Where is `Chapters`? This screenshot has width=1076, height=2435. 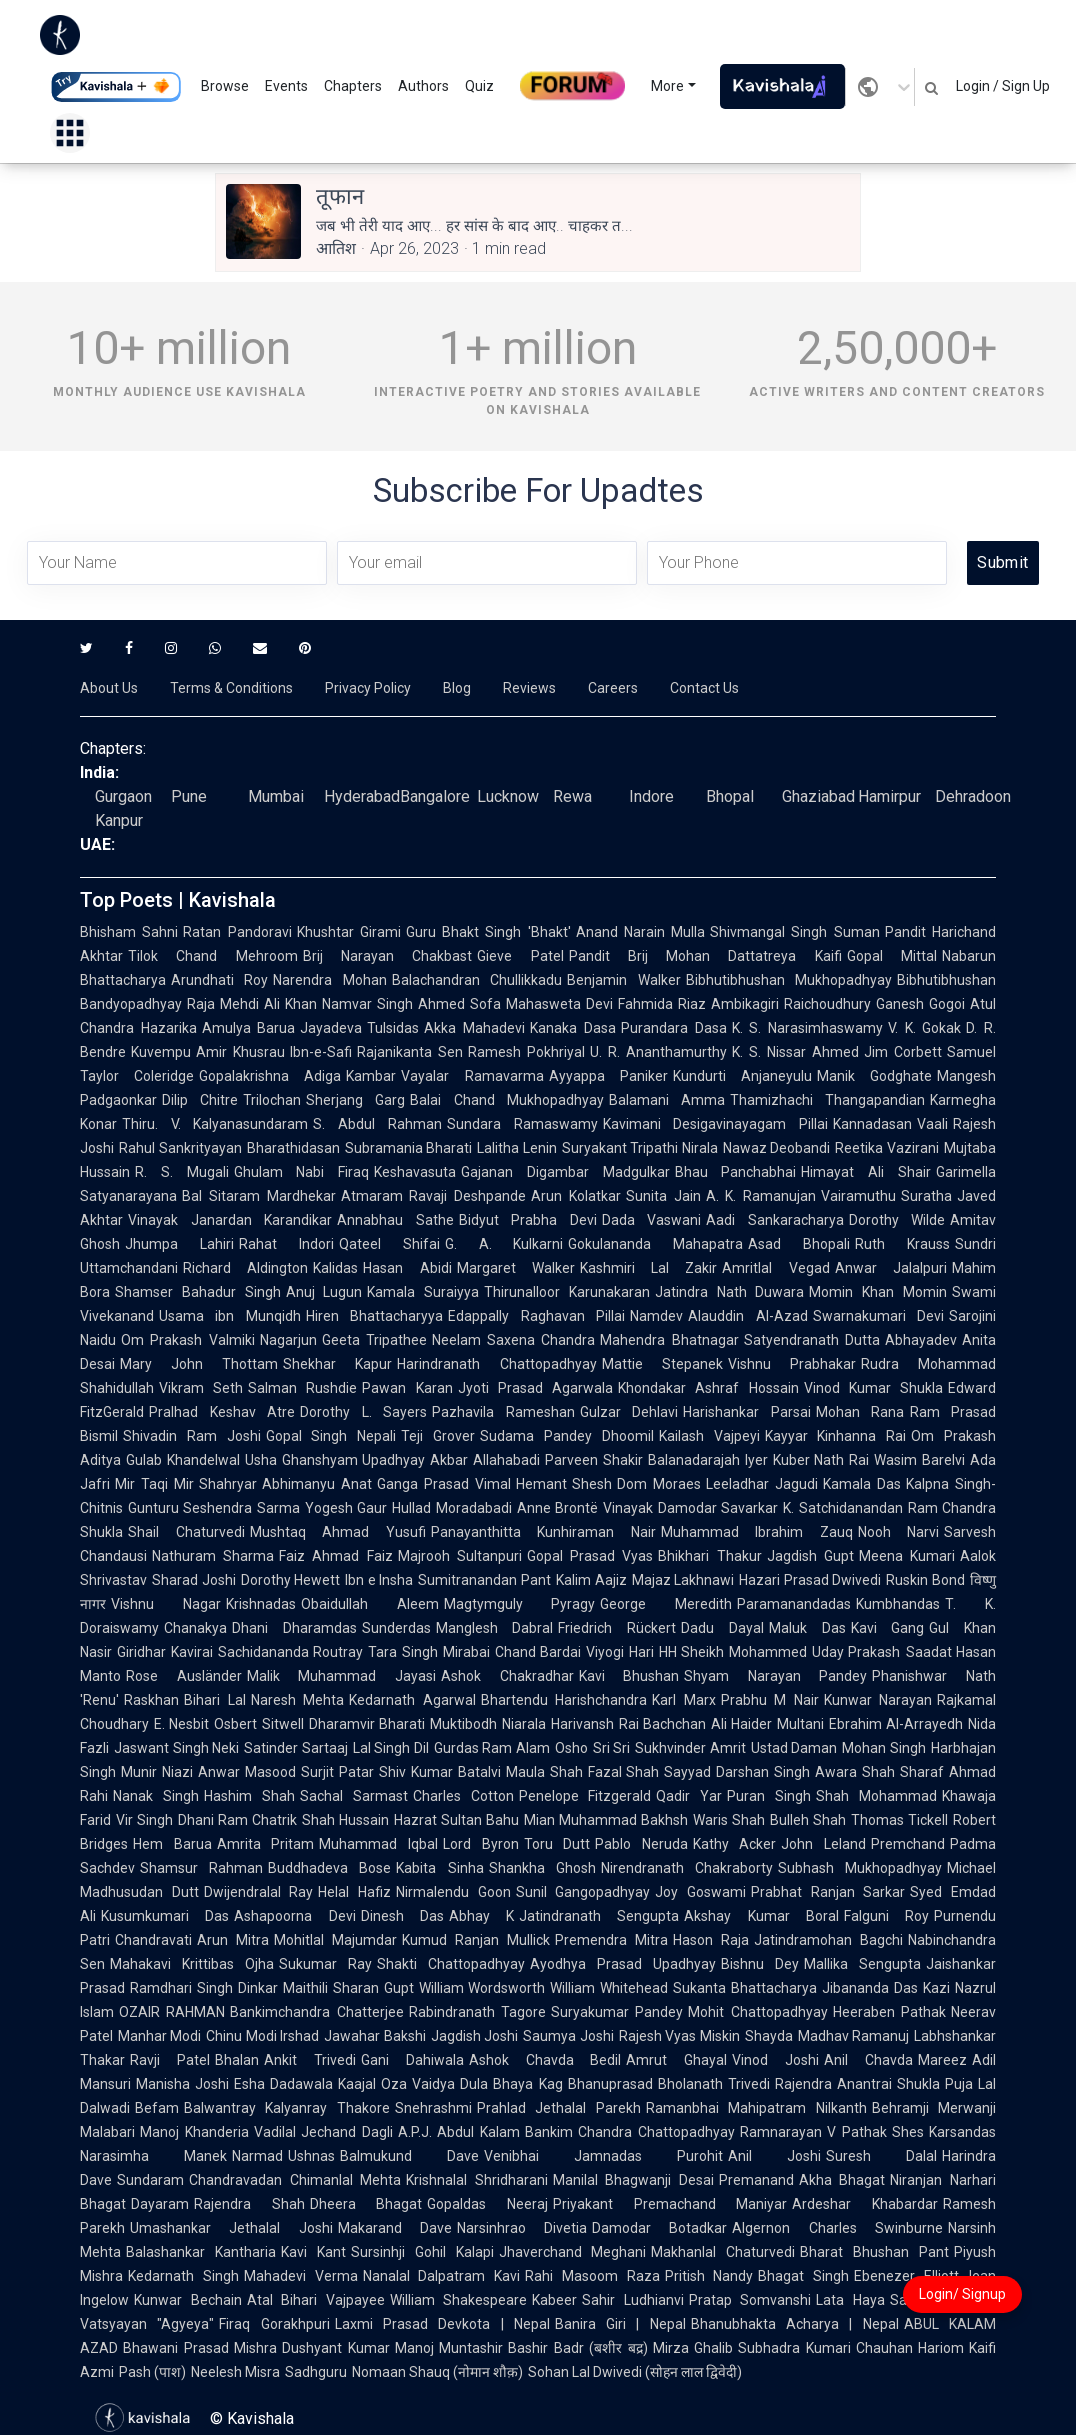 Chapters is located at coordinates (353, 86).